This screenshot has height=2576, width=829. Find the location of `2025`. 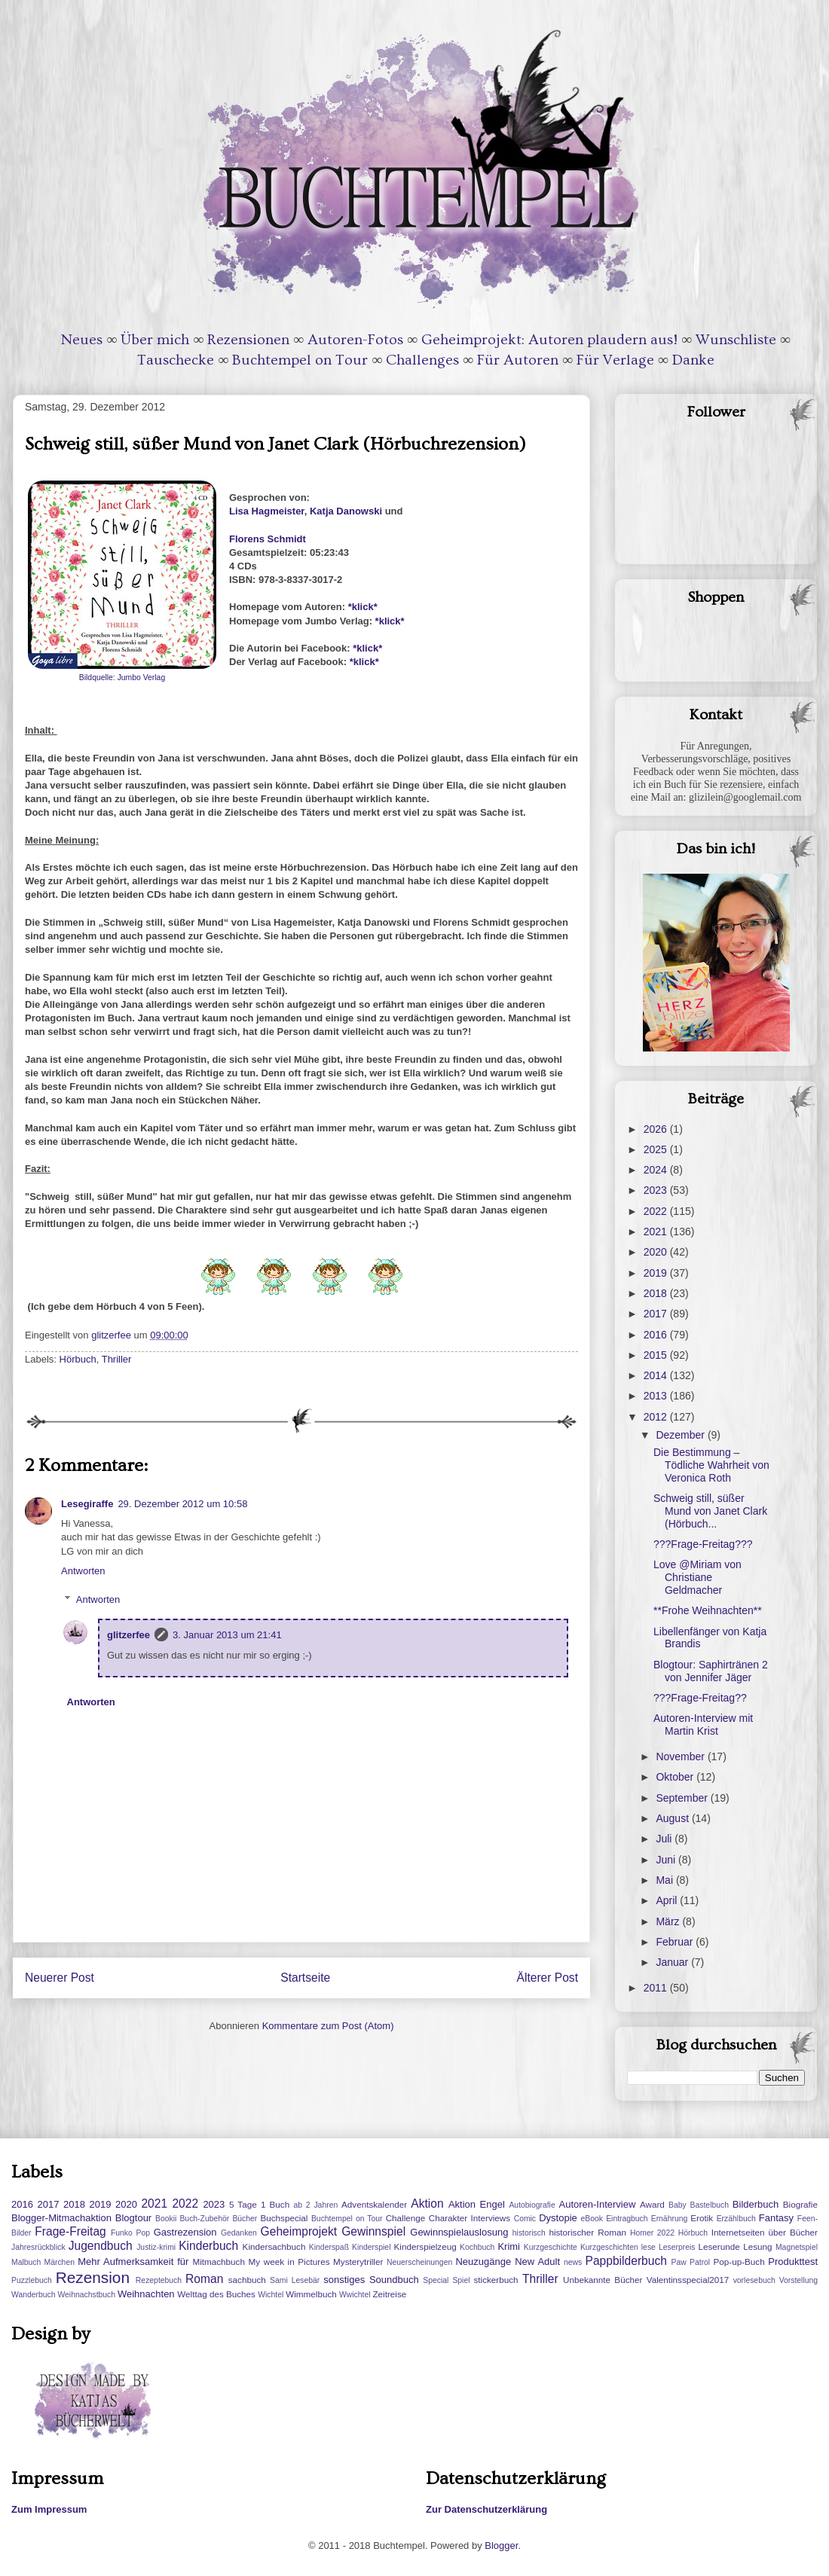

2025 is located at coordinates (657, 1149).